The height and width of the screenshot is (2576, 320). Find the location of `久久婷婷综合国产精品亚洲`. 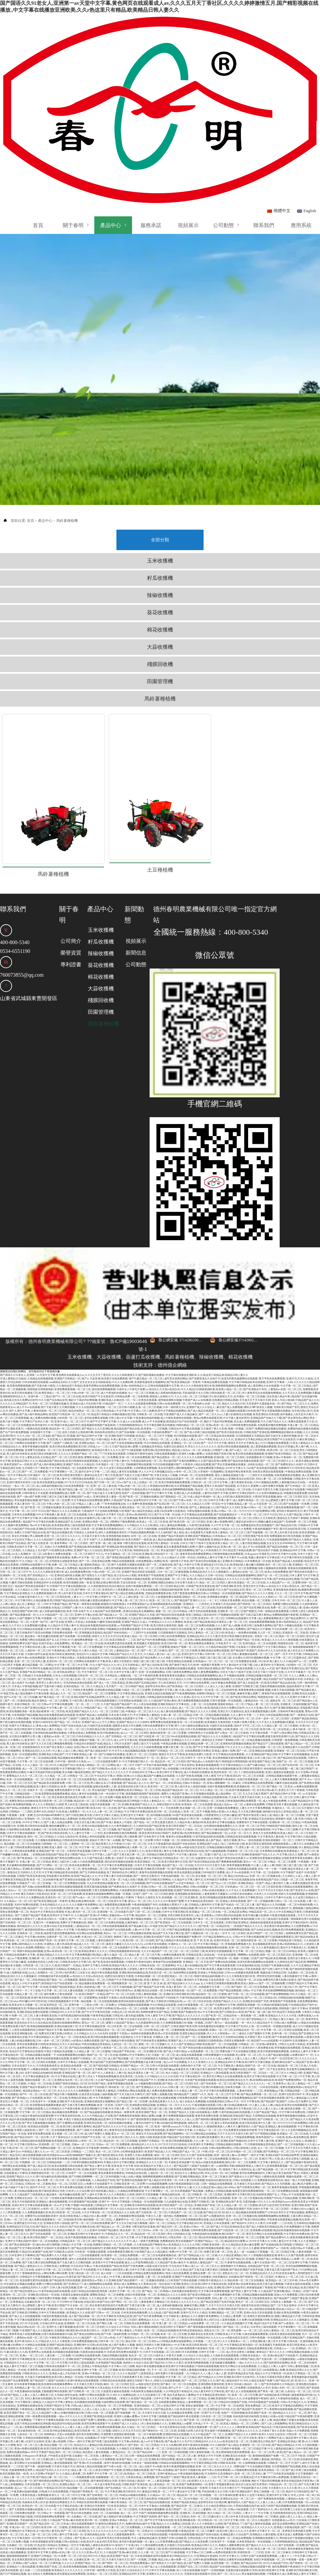

久久婷婷综合国产精品亚洲 is located at coordinates (149, 1779).